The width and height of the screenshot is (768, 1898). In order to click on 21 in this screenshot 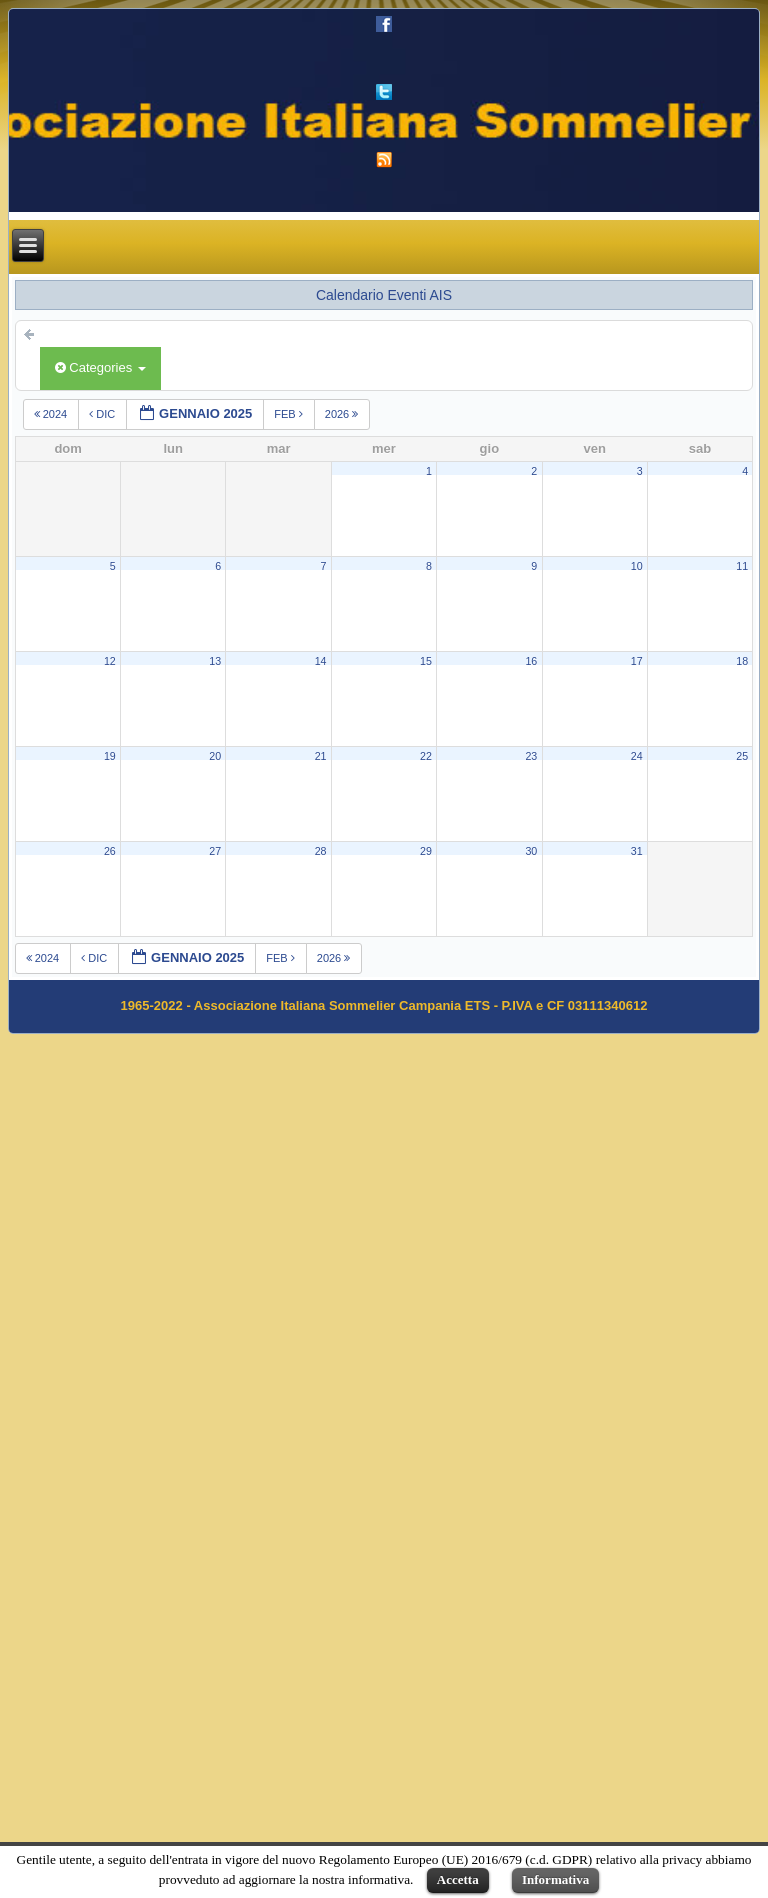, I will do `click(321, 756)`.